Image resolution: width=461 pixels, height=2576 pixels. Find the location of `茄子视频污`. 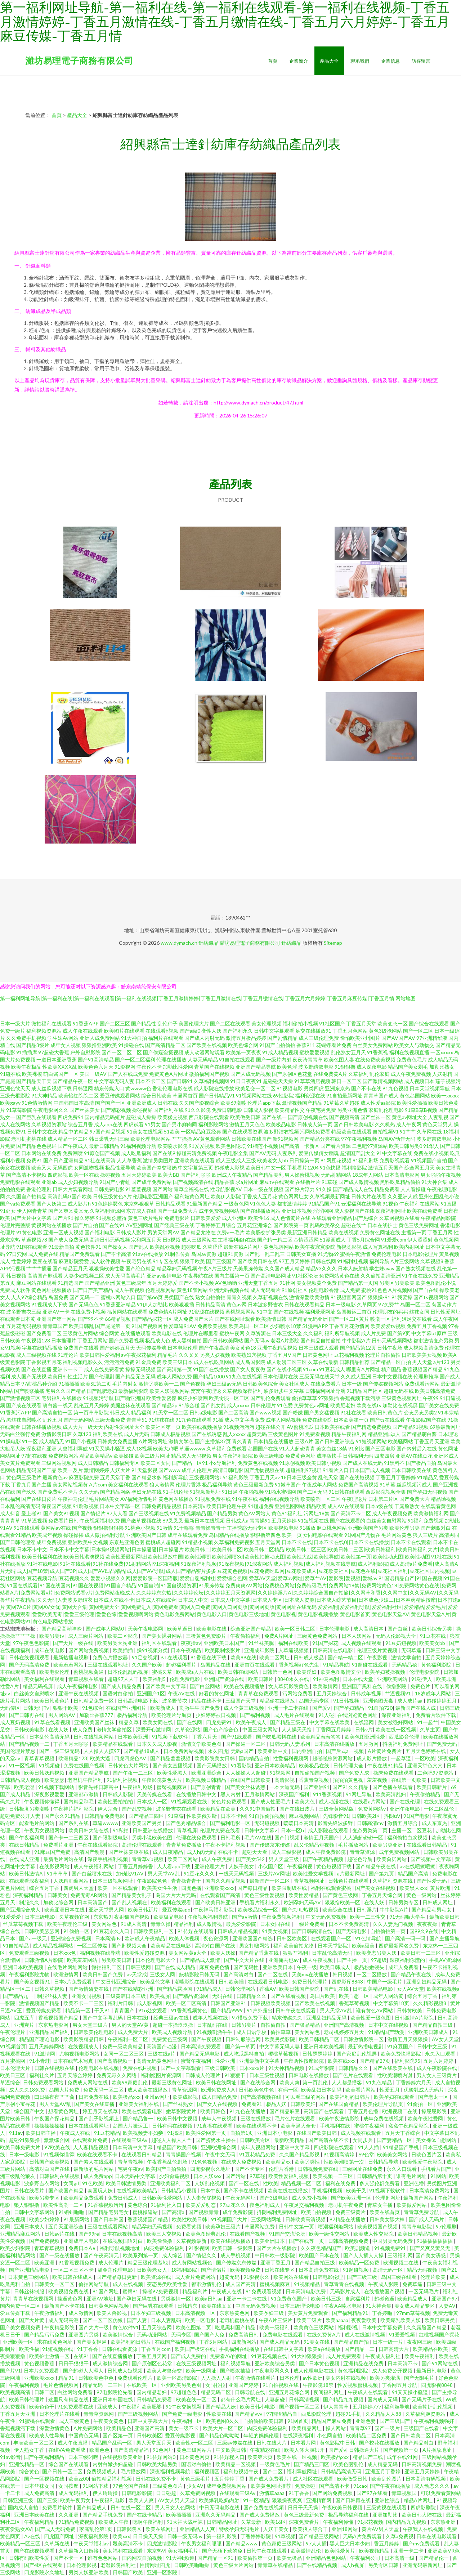

茄子视频污 is located at coordinates (448, 1081).